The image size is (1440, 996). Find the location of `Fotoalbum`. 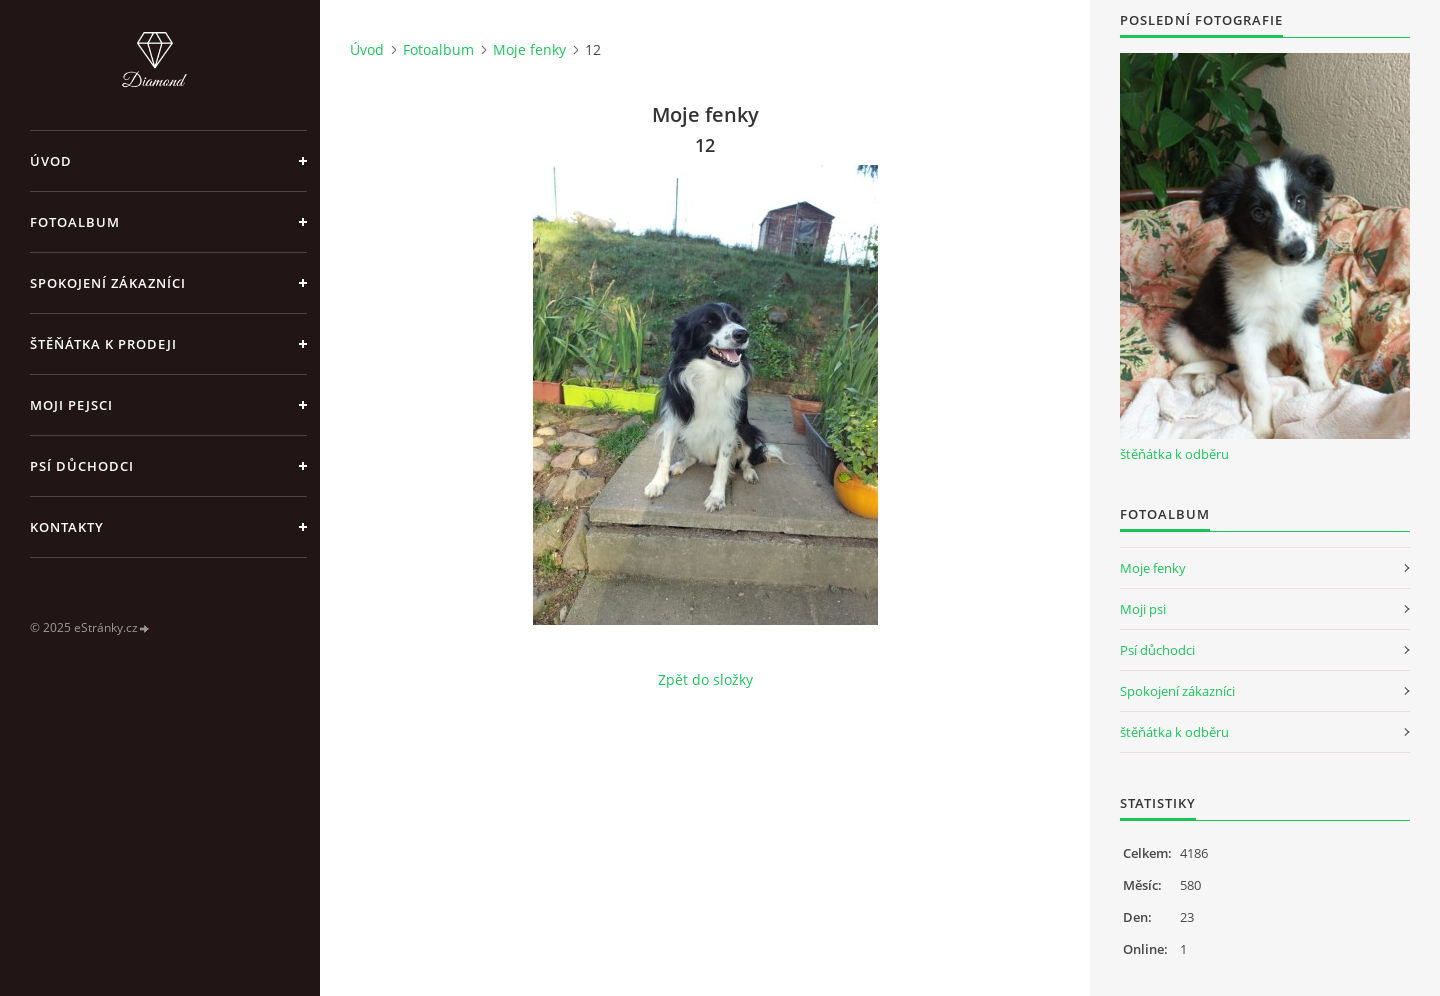

Fotoalbum is located at coordinates (75, 222).